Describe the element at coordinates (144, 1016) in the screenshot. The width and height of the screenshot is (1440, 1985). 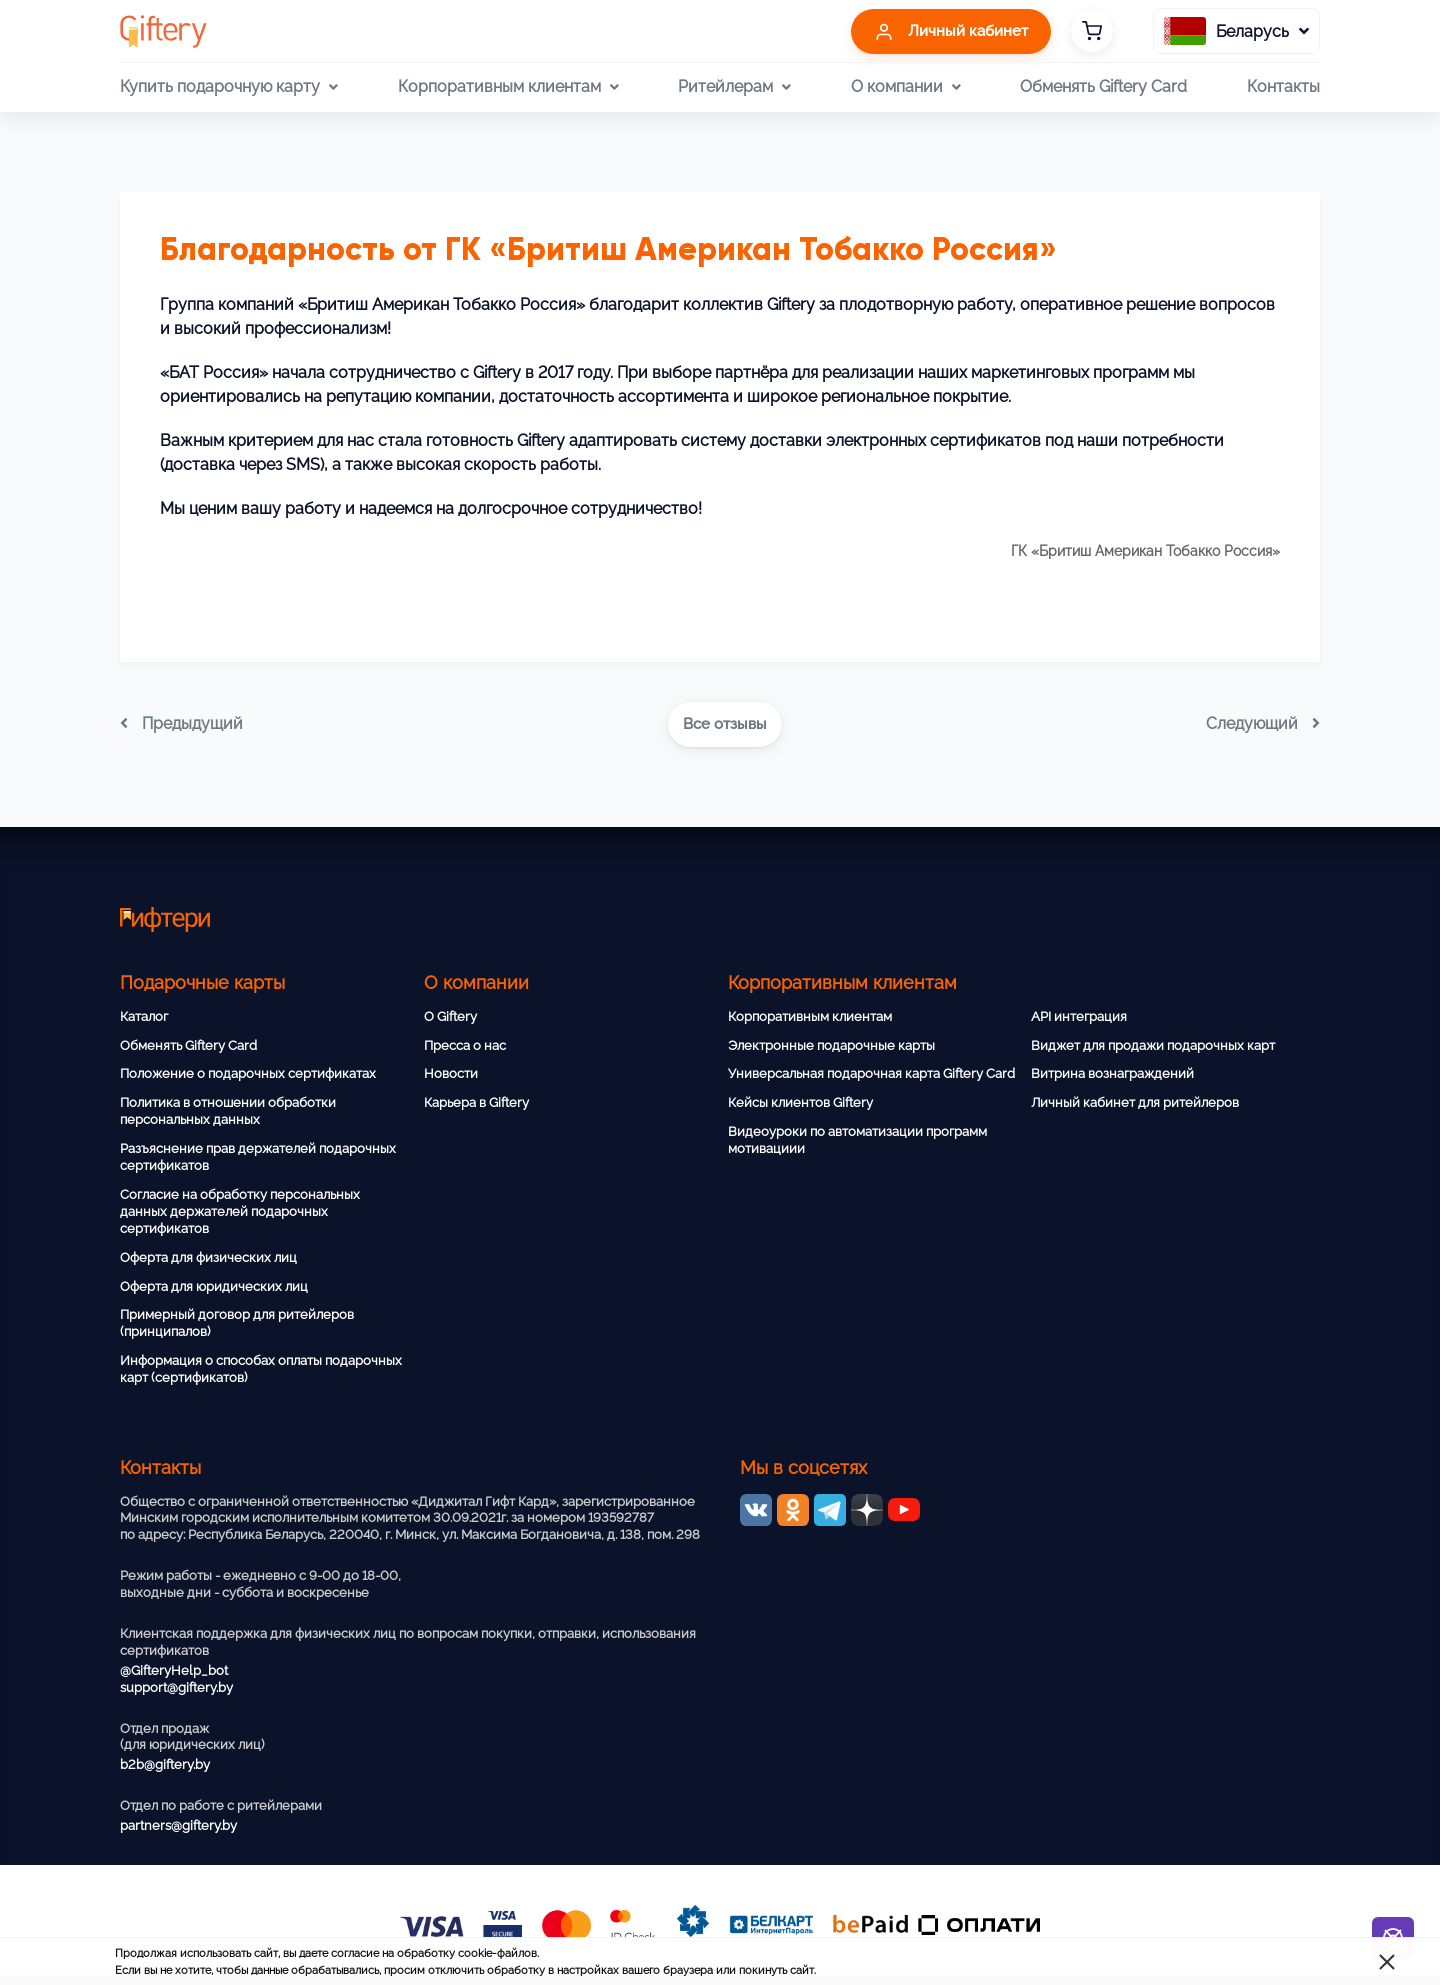
I see `Каталог` at that location.